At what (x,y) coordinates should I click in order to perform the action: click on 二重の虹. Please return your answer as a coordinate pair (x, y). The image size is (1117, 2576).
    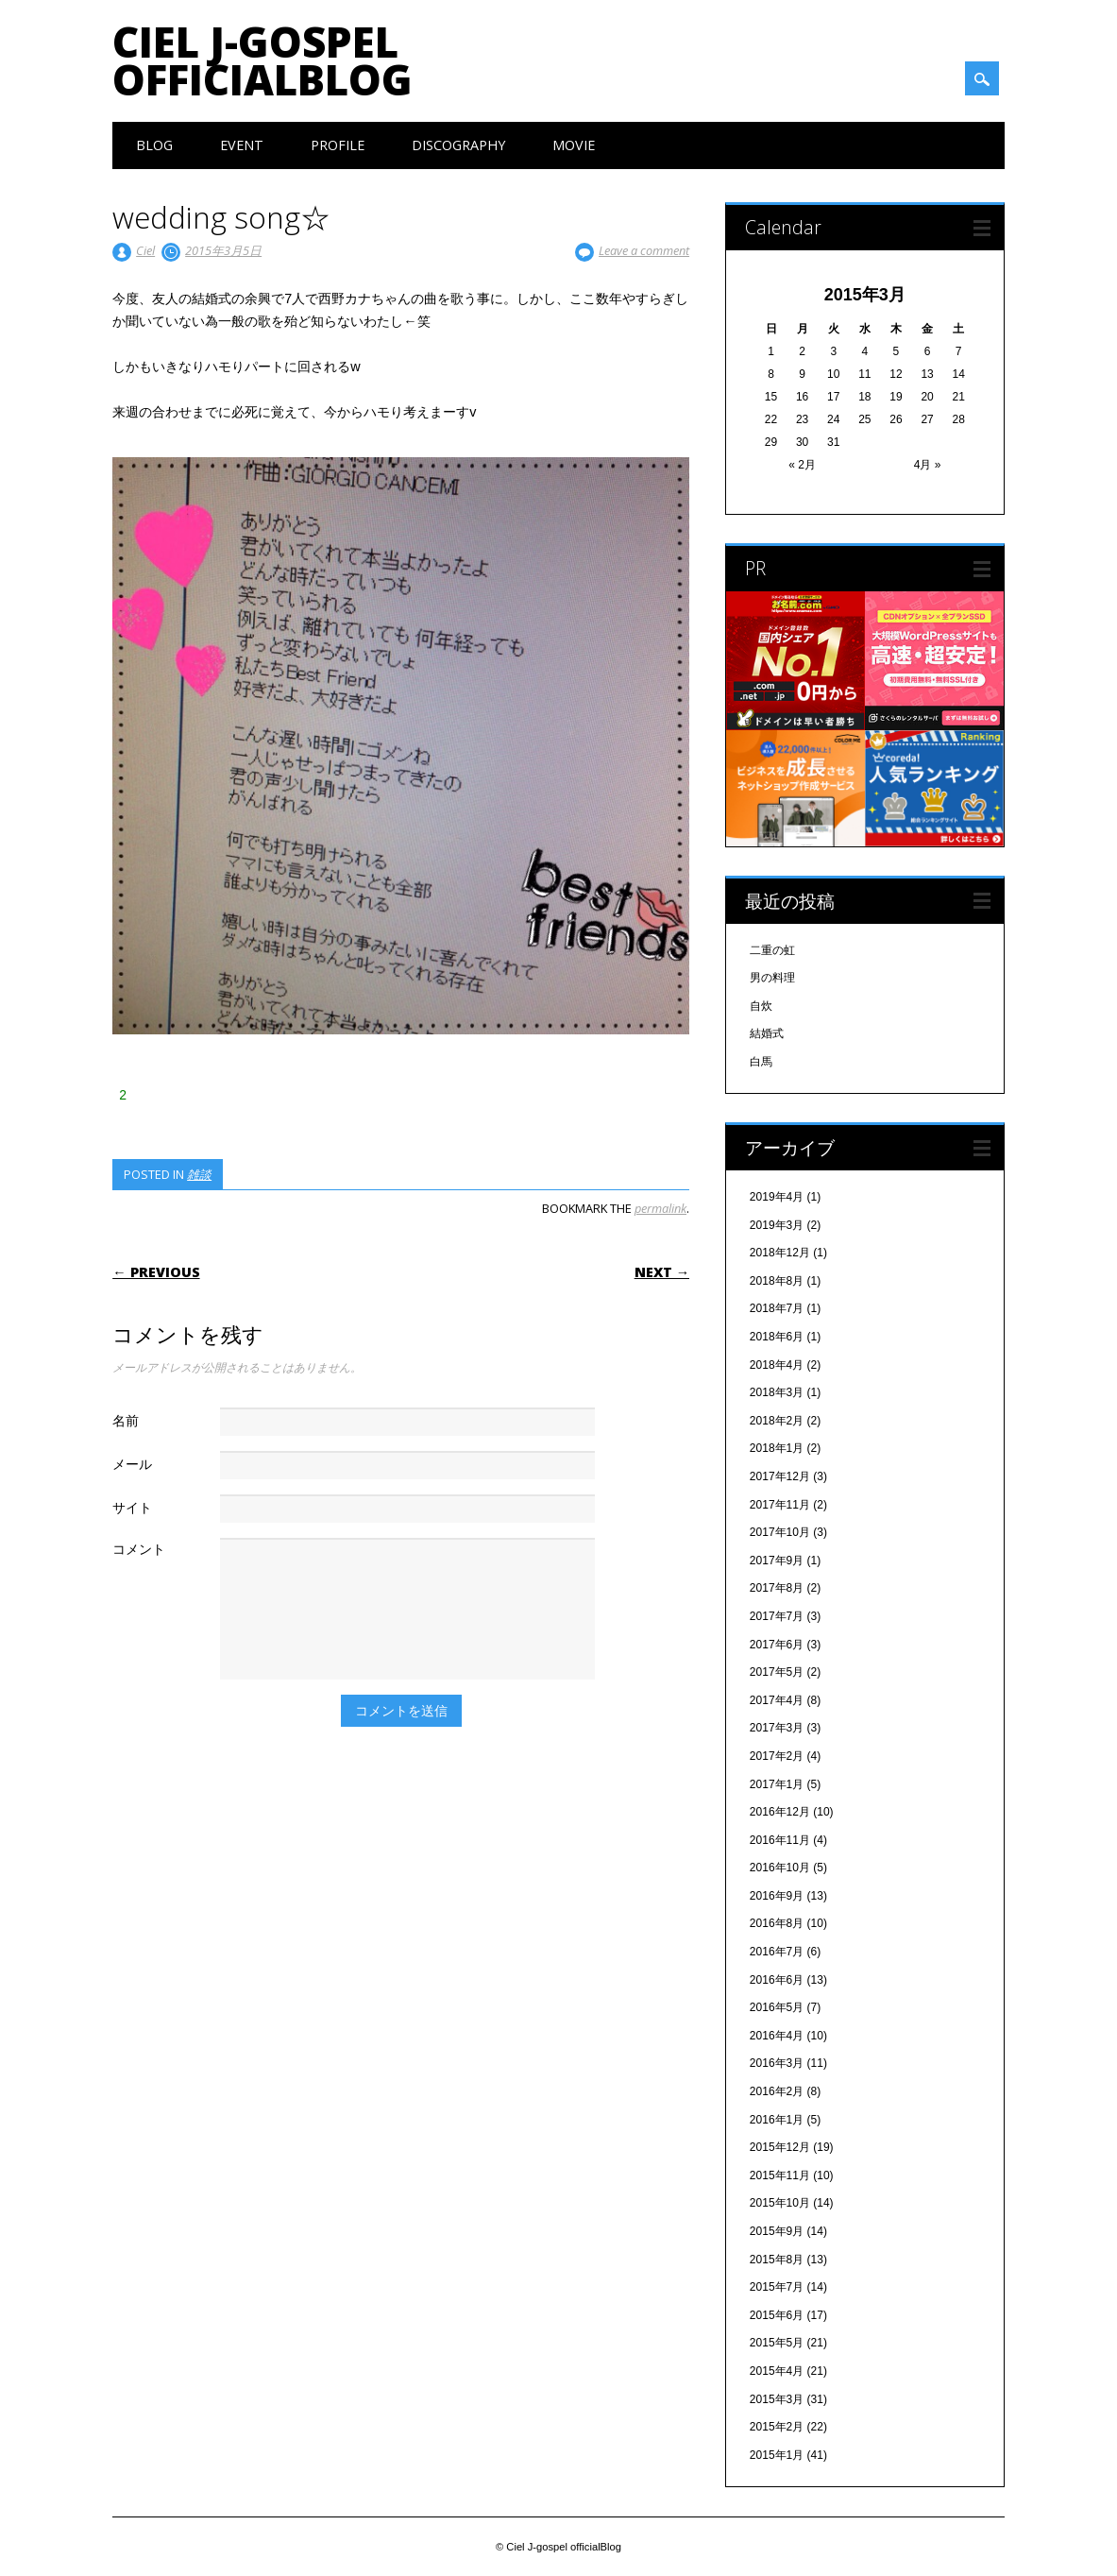
    Looking at the image, I should click on (772, 950).